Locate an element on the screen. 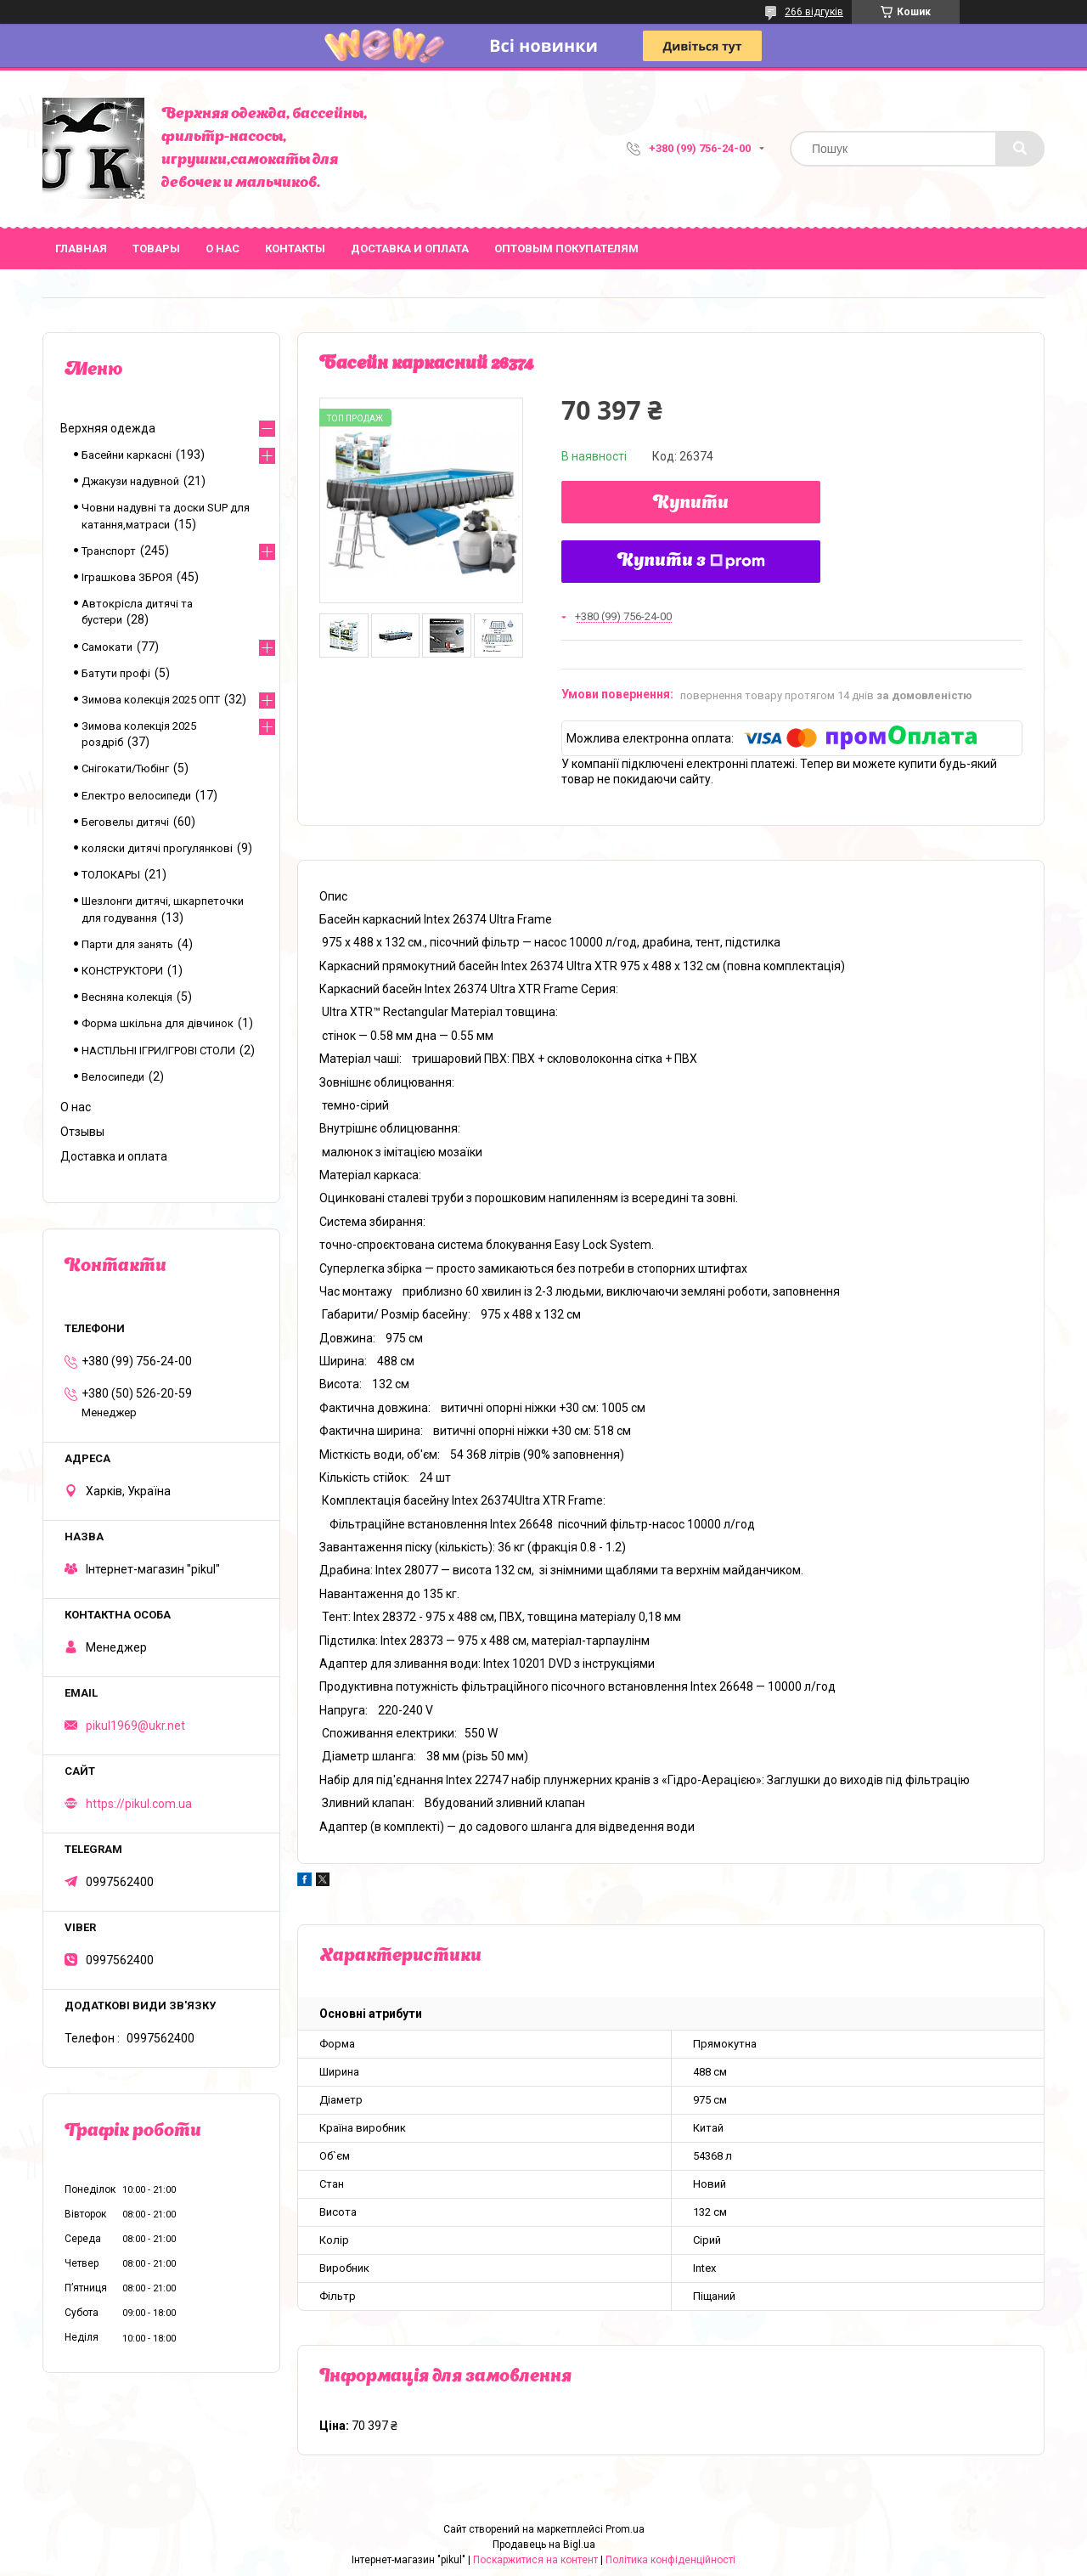  Prom.ua is located at coordinates (625, 2529).